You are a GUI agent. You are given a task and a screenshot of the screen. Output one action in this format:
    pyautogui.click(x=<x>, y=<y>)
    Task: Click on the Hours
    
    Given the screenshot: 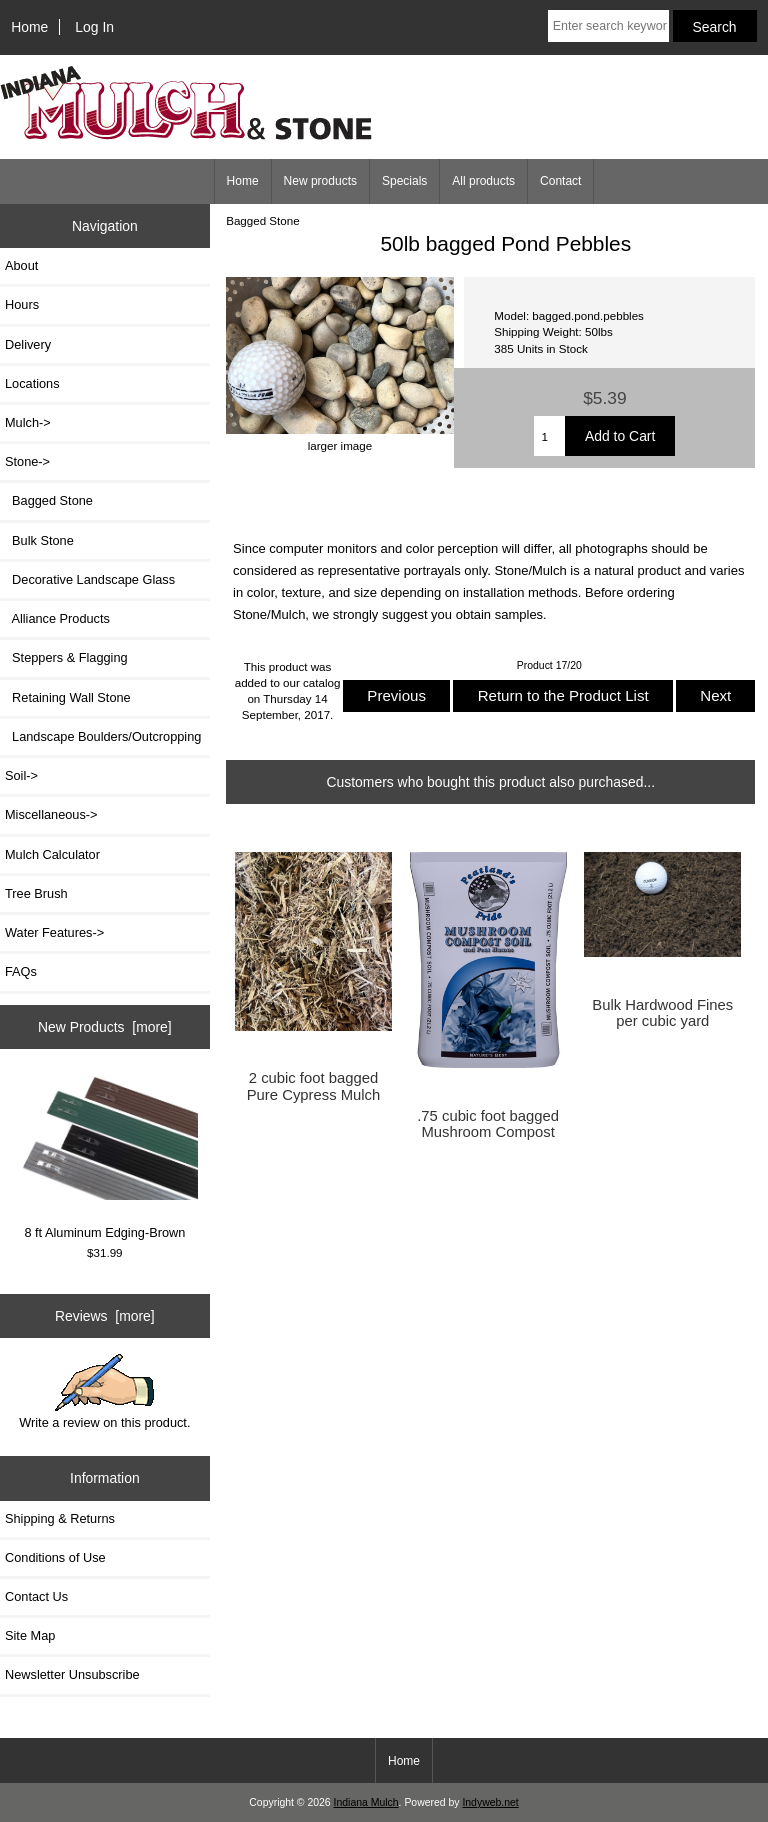 What is the action you would take?
    pyautogui.click(x=22, y=304)
    